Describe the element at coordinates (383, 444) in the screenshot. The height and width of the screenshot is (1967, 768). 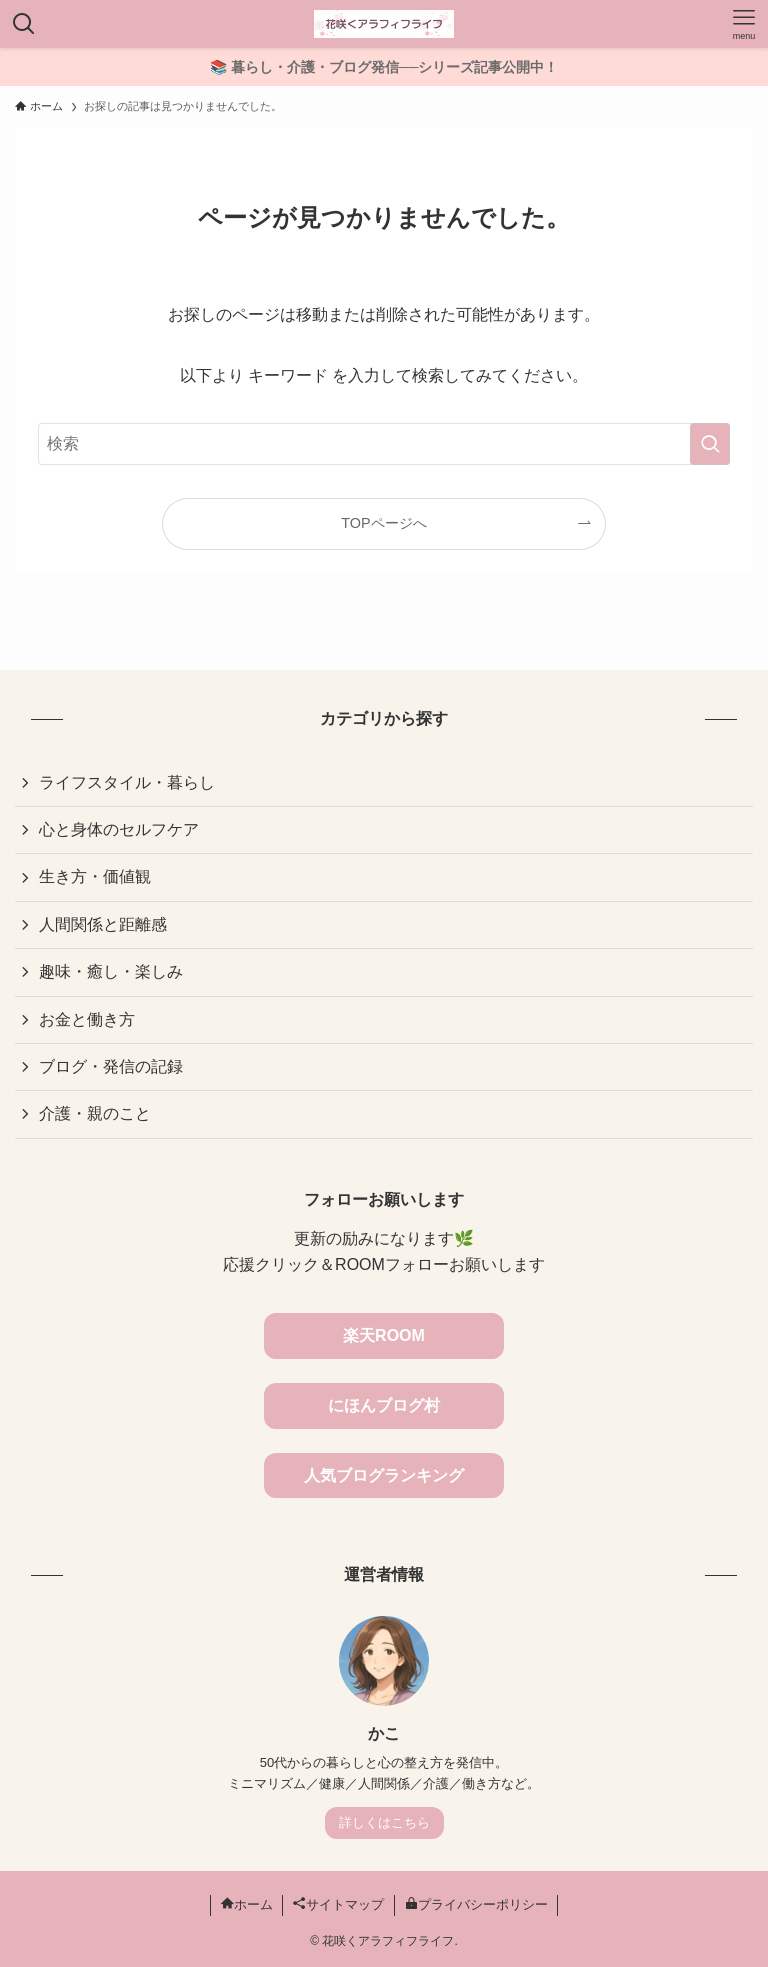
I see `[検索ワード]` at that location.